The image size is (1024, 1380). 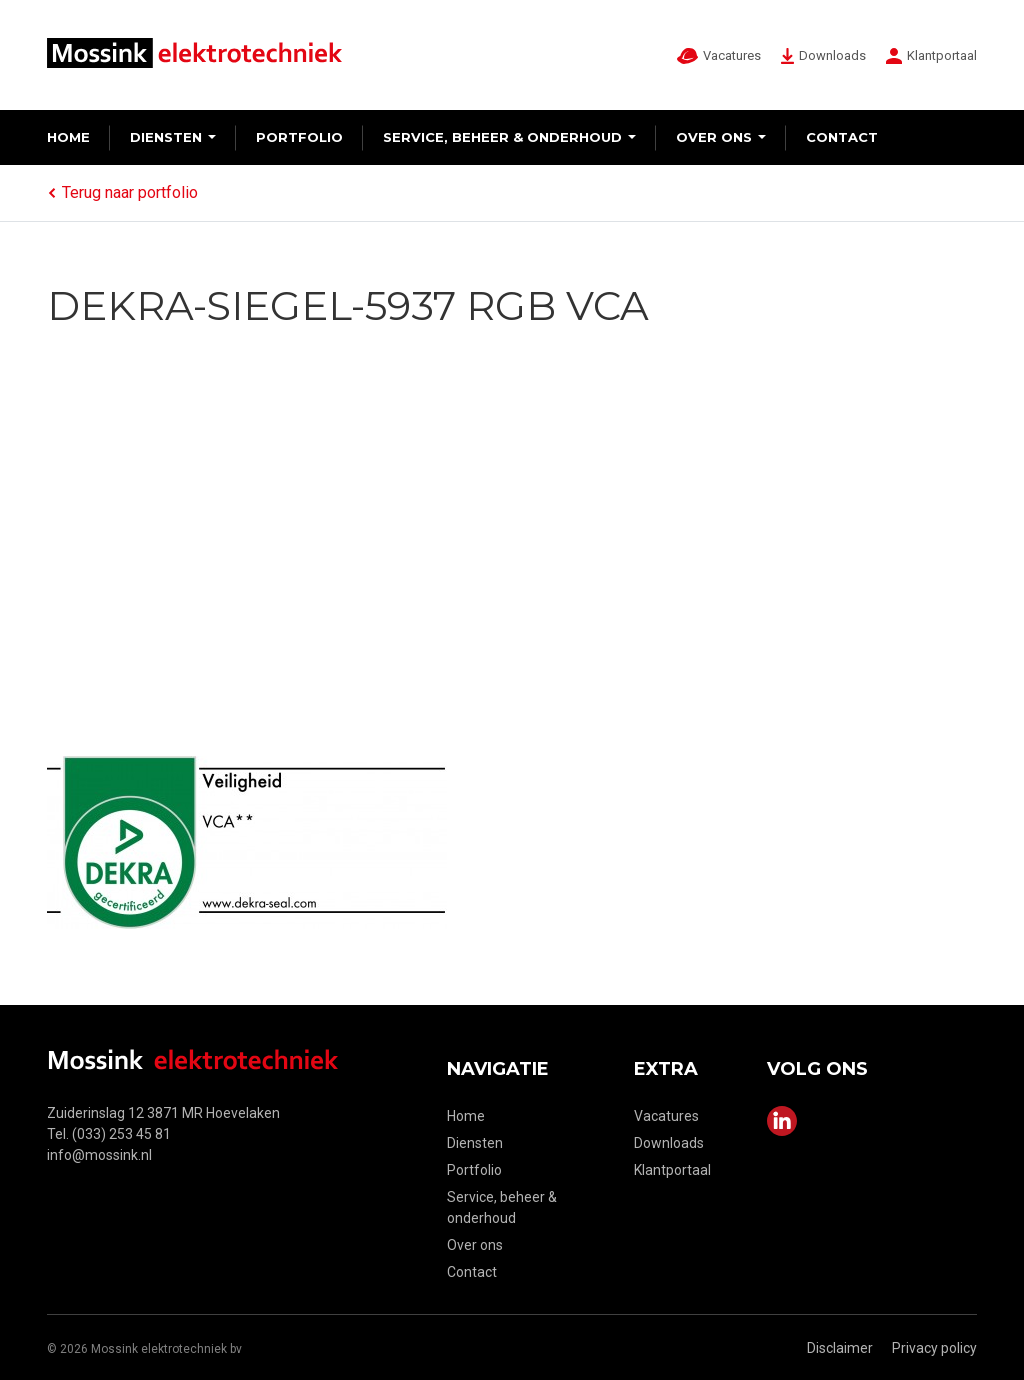 I want to click on info@mossink.nl, so click(x=99, y=1155).